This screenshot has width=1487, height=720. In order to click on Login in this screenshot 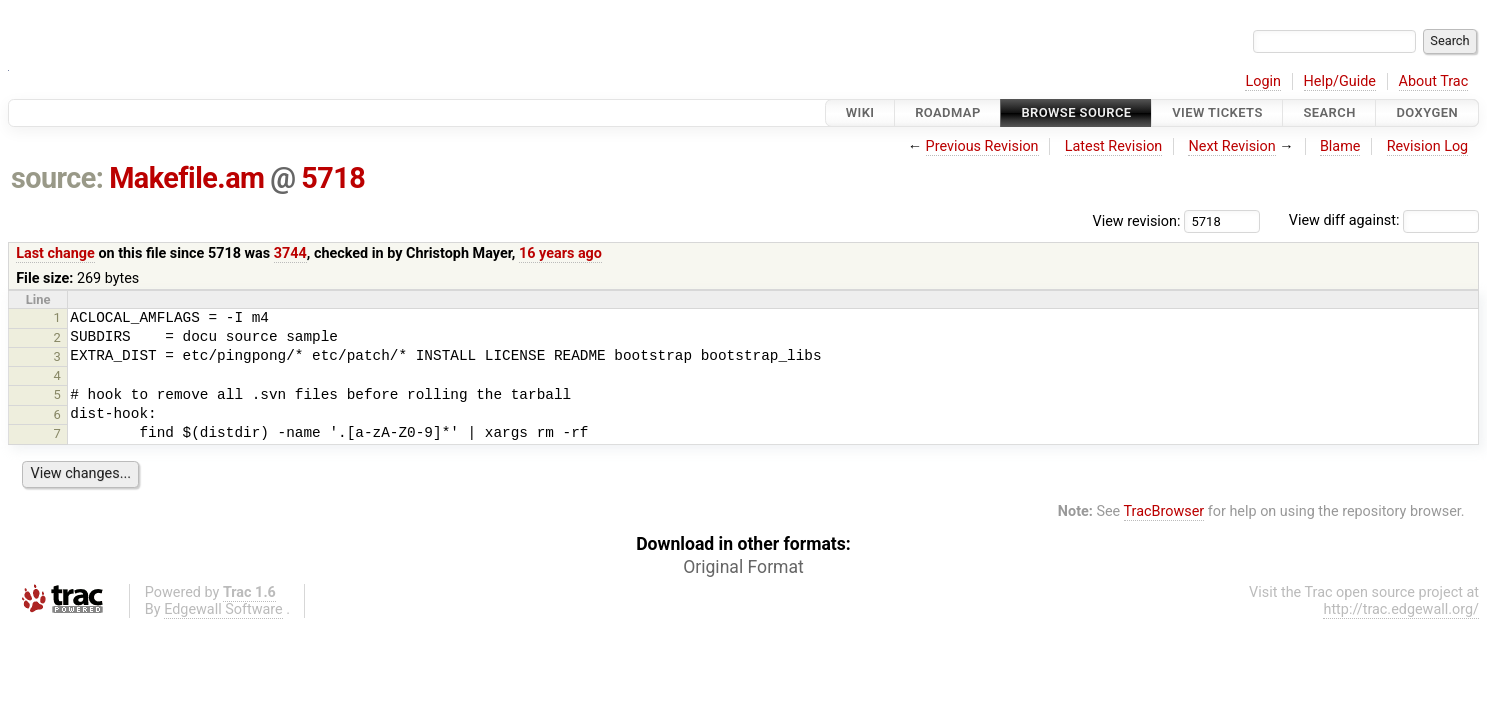, I will do `click(1263, 81)`.